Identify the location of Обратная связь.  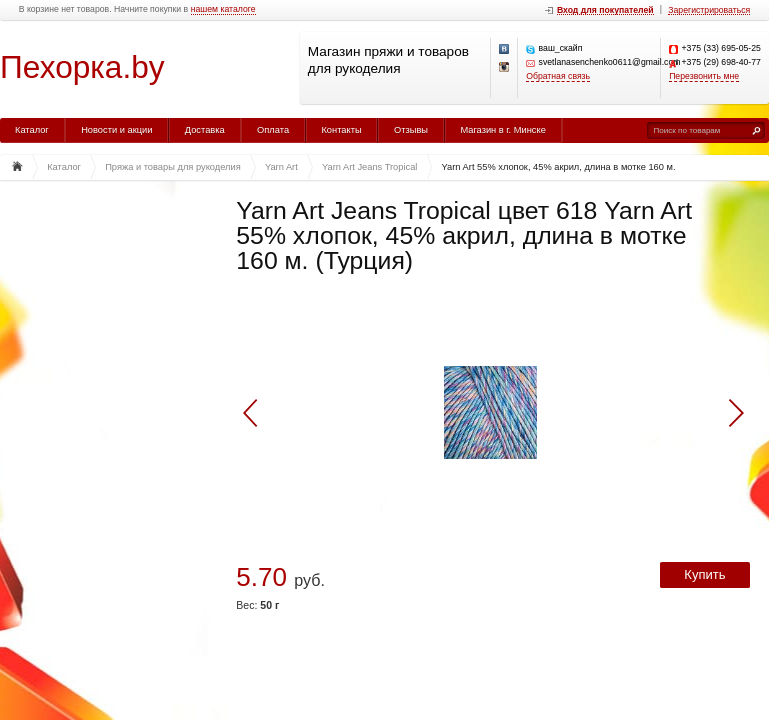
(558, 76).